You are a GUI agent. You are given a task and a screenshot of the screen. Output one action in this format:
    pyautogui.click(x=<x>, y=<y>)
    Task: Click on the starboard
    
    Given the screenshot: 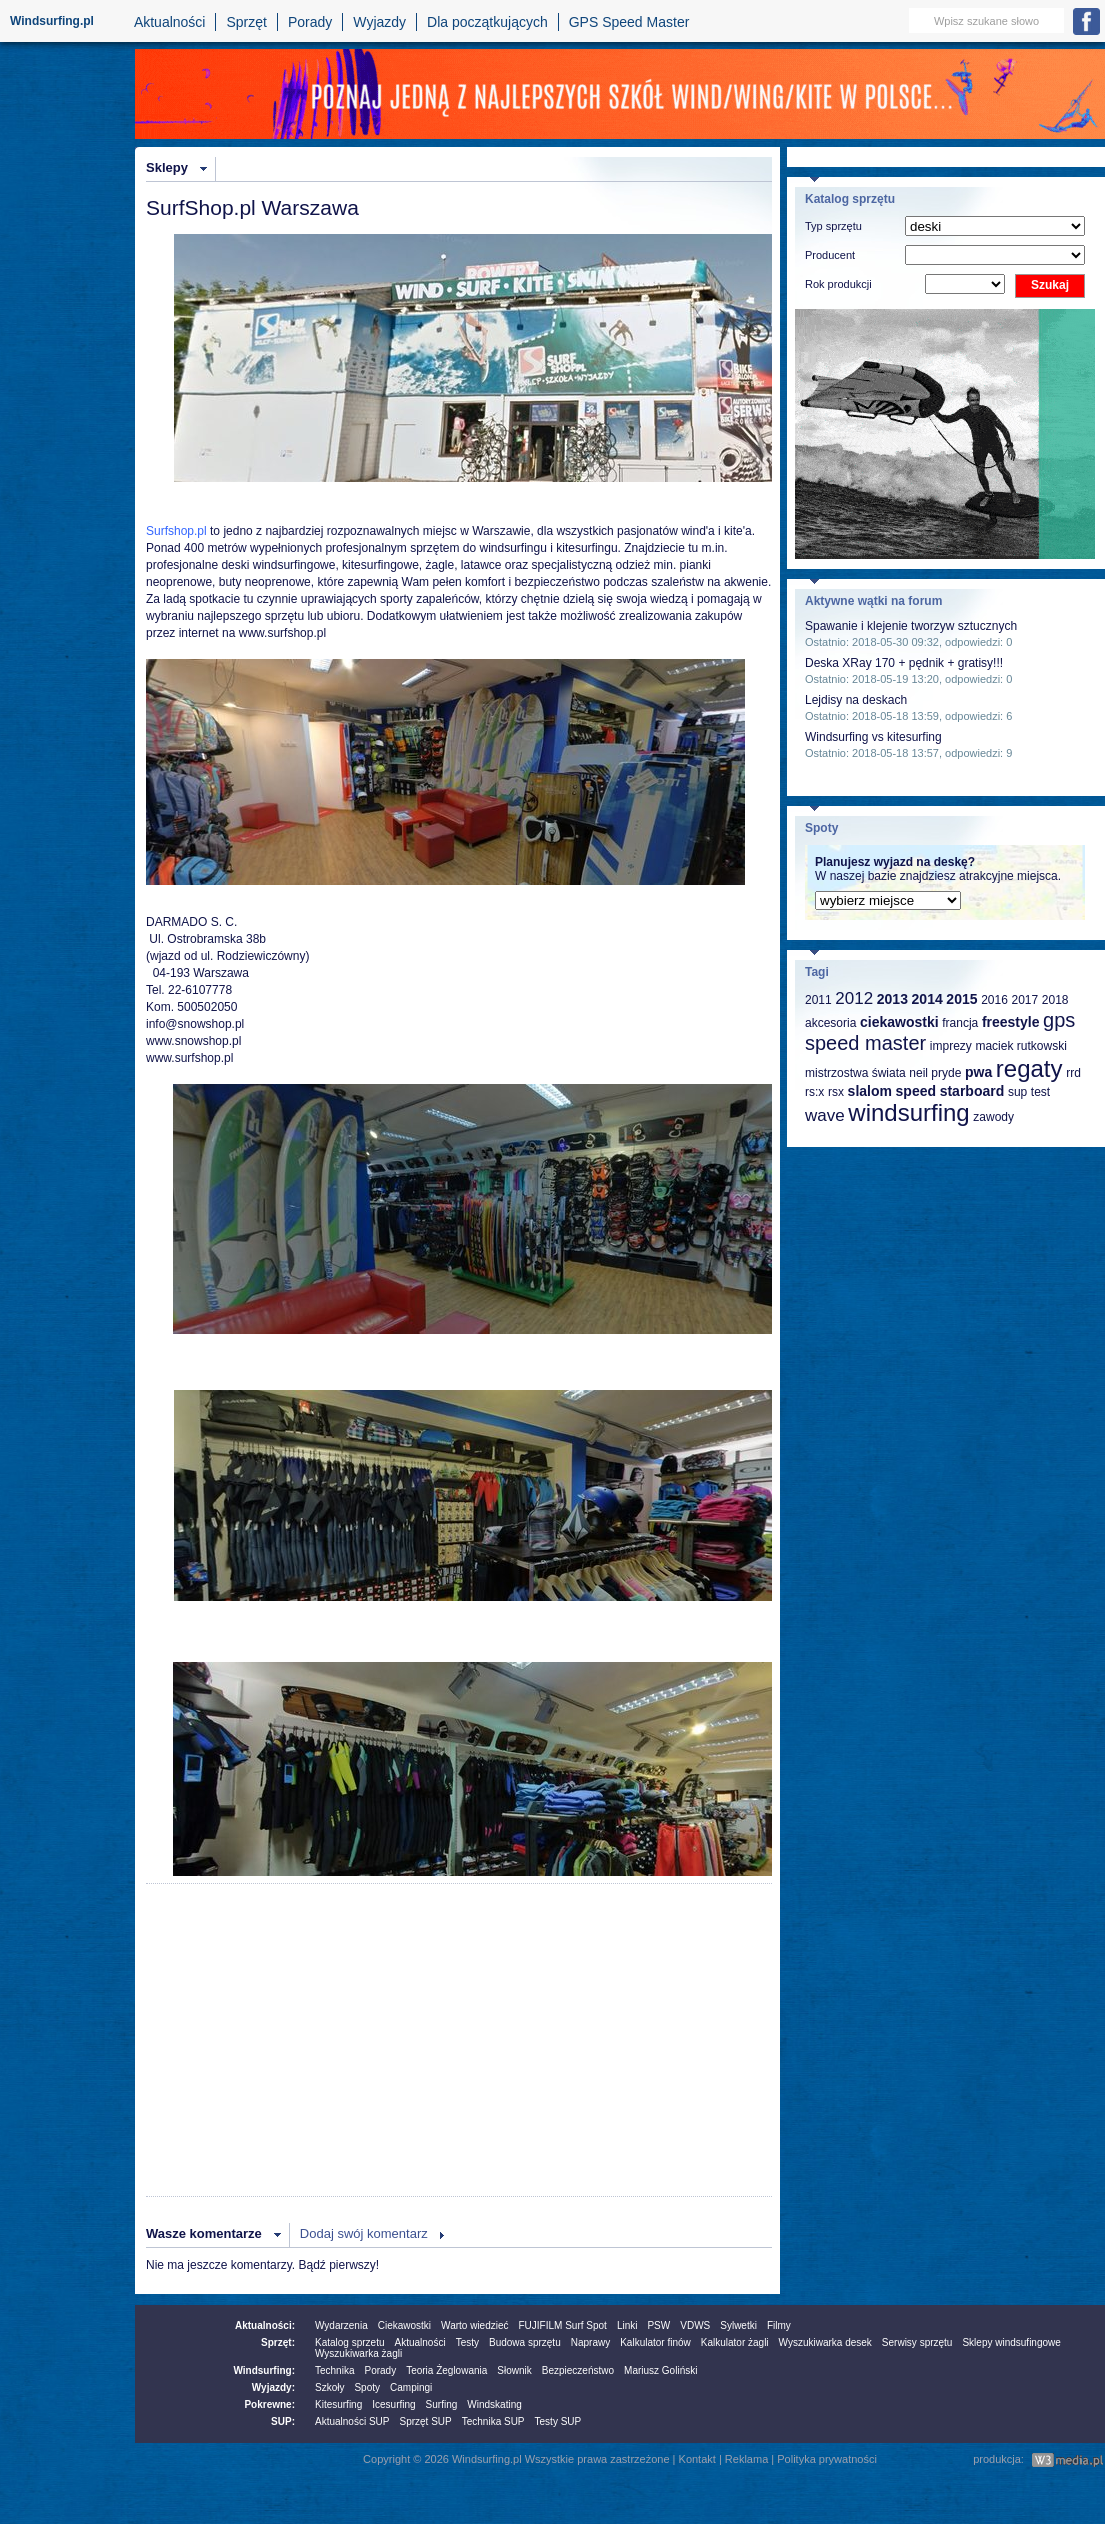 What is the action you would take?
    pyautogui.click(x=972, y=1091)
    